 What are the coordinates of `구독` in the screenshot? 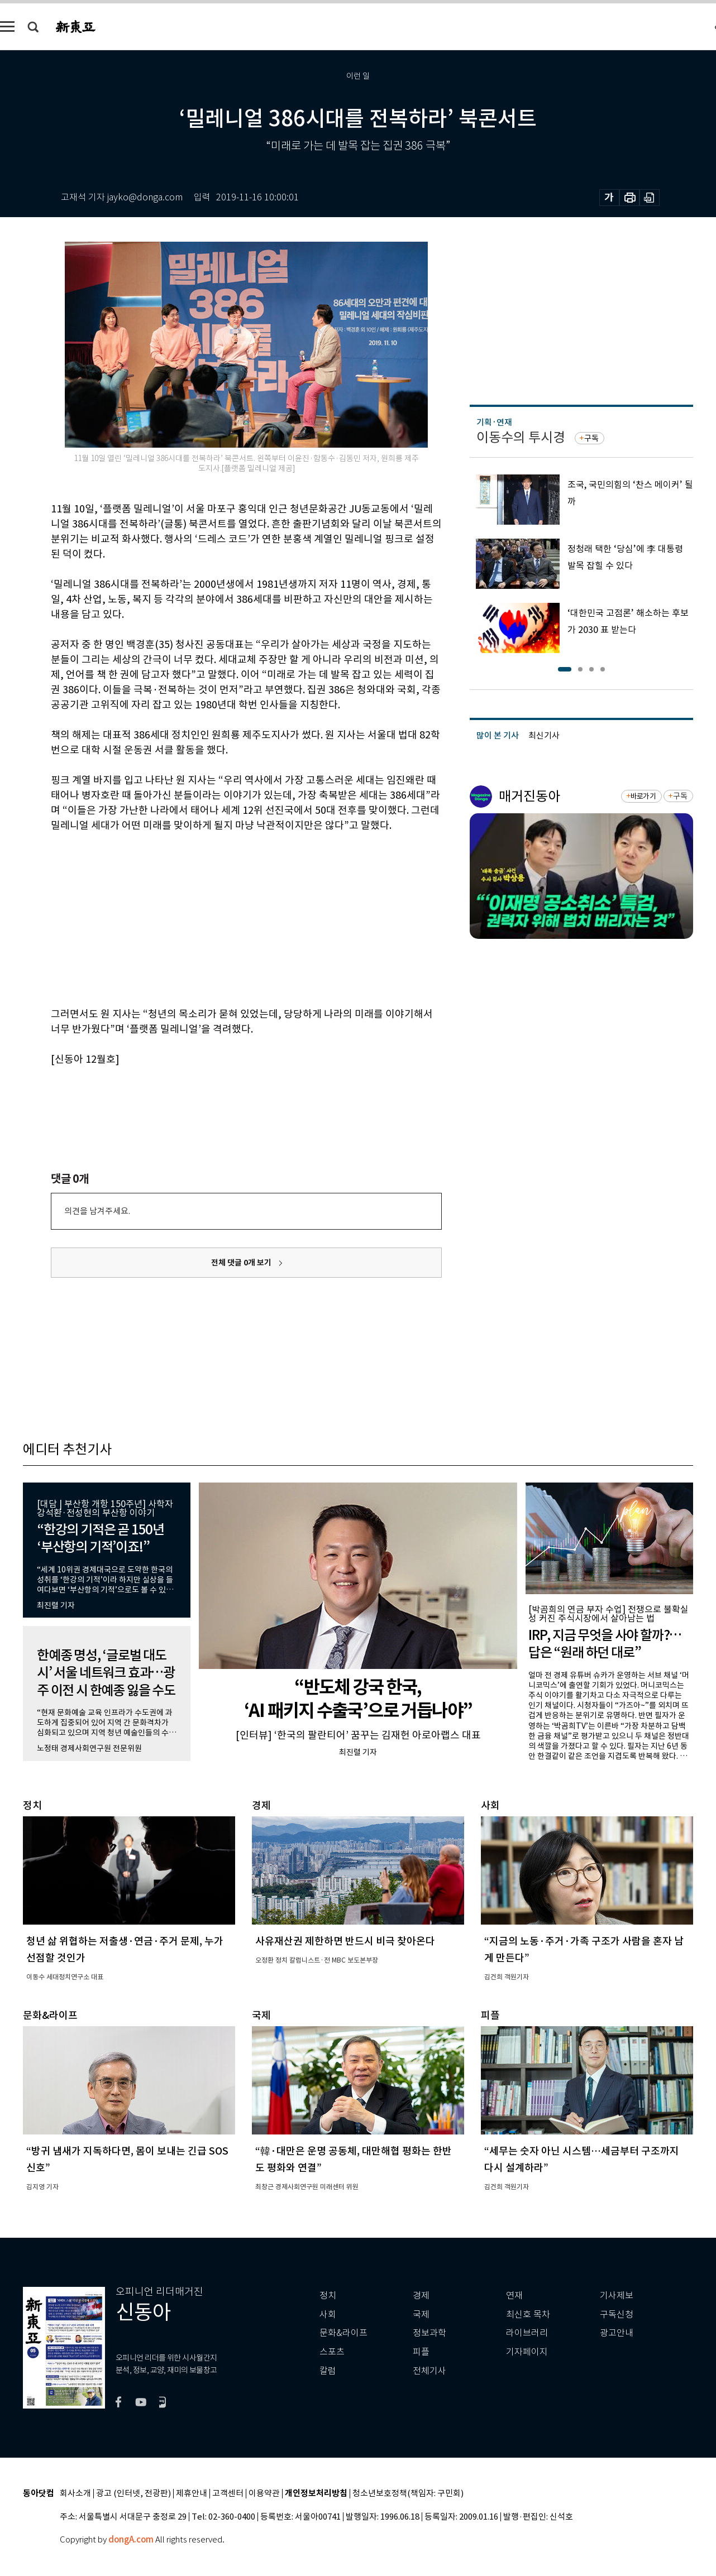 It's located at (591, 438).